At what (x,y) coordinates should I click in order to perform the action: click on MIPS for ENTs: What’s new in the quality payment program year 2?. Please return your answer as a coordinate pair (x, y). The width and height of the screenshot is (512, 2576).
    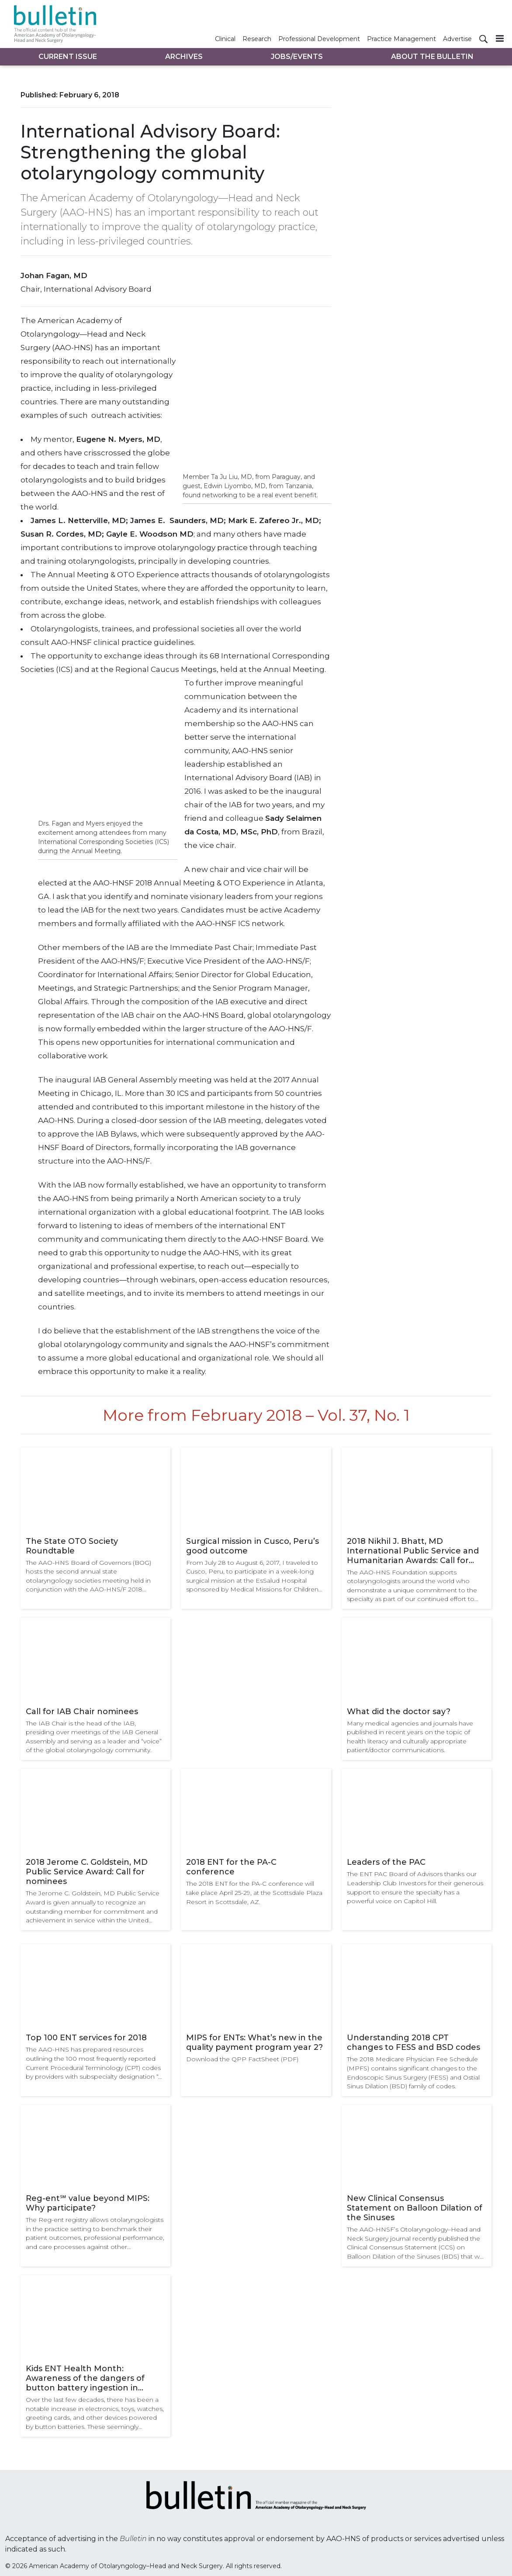
    Looking at the image, I should click on (254, 2042).